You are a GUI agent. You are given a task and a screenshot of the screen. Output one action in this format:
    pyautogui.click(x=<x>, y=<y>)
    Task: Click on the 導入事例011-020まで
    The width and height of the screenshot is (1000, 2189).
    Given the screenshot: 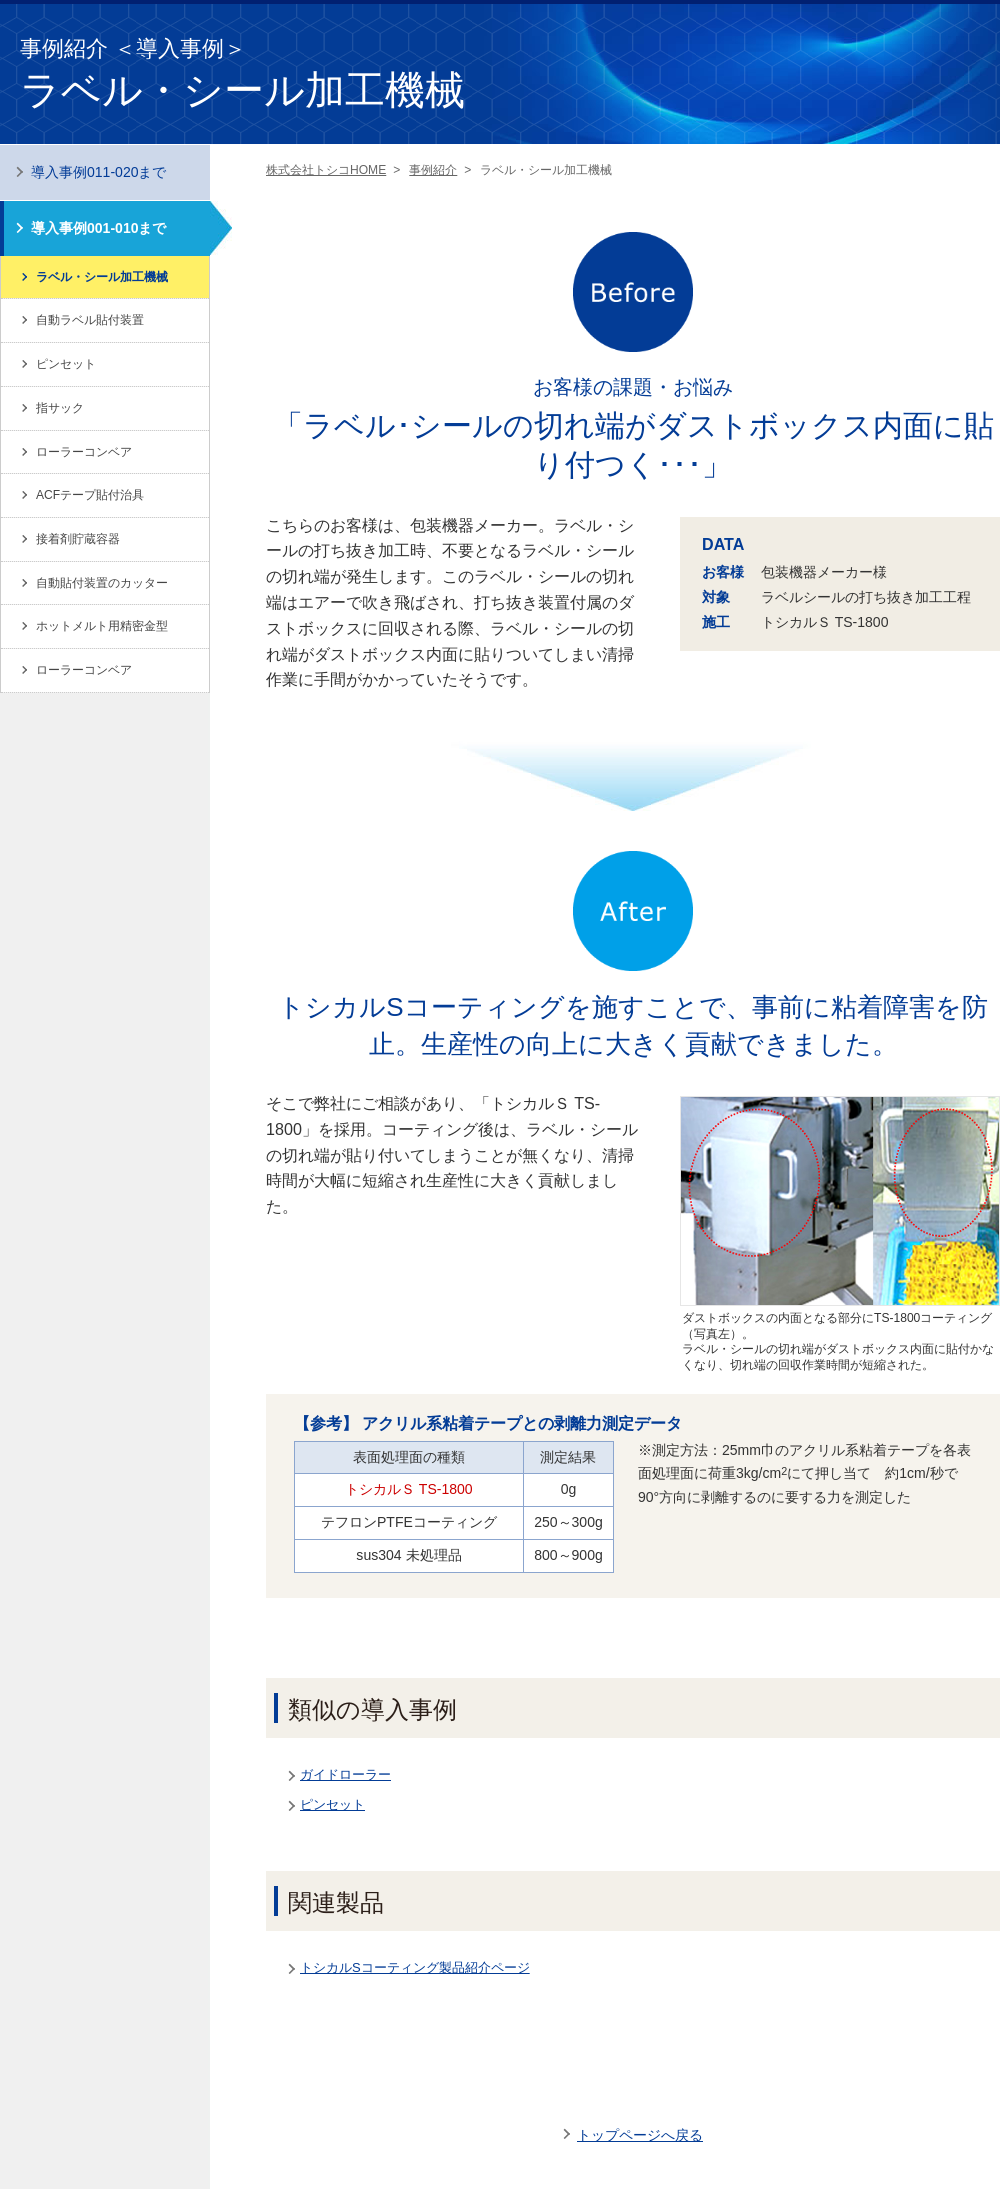 What is the action you would take?
    pyautogui.click(x=99, y=172)
    